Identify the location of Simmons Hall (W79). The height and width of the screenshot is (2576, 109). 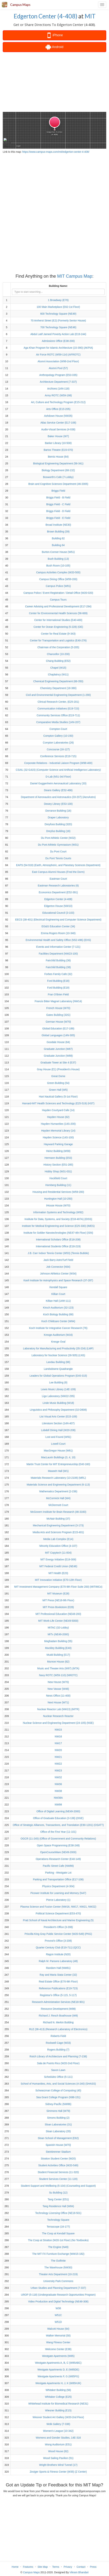
(58, 2110).